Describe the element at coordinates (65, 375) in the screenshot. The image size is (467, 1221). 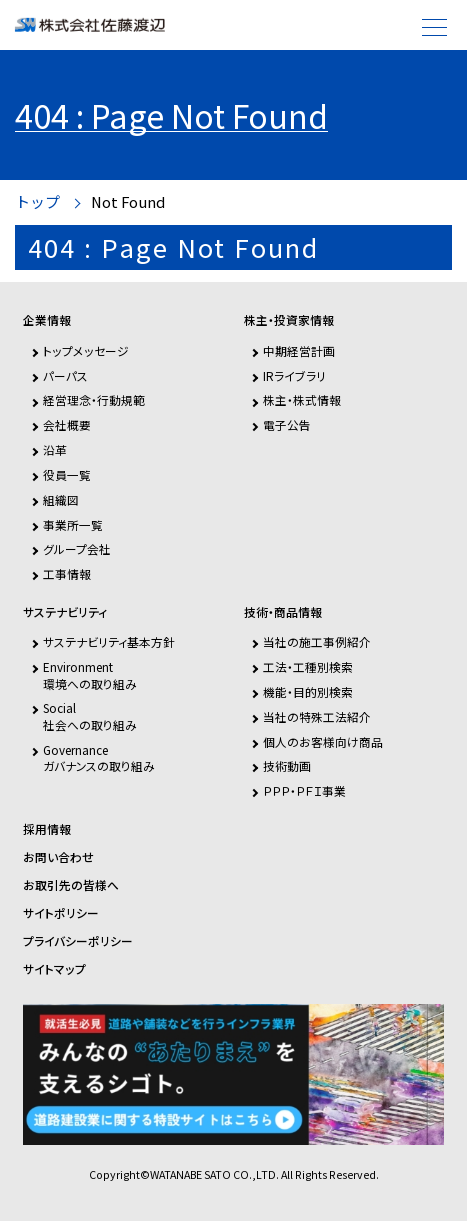
I see `パーパス` at that location.